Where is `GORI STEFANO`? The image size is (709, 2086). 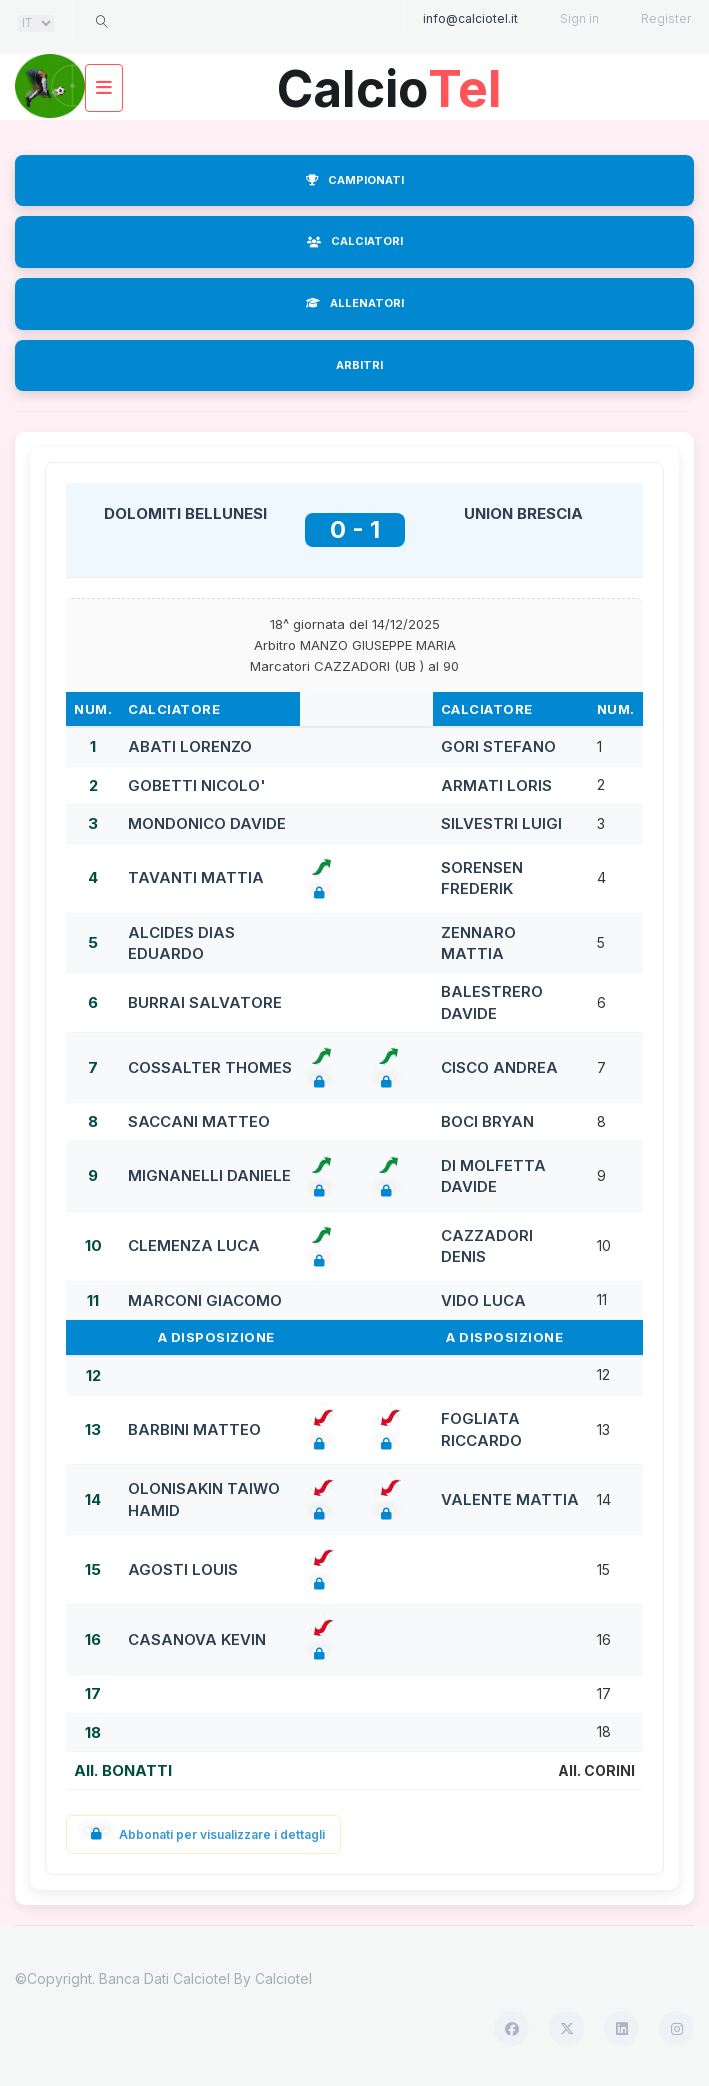
GORI STEFANO is located at coordinates (498, 746).